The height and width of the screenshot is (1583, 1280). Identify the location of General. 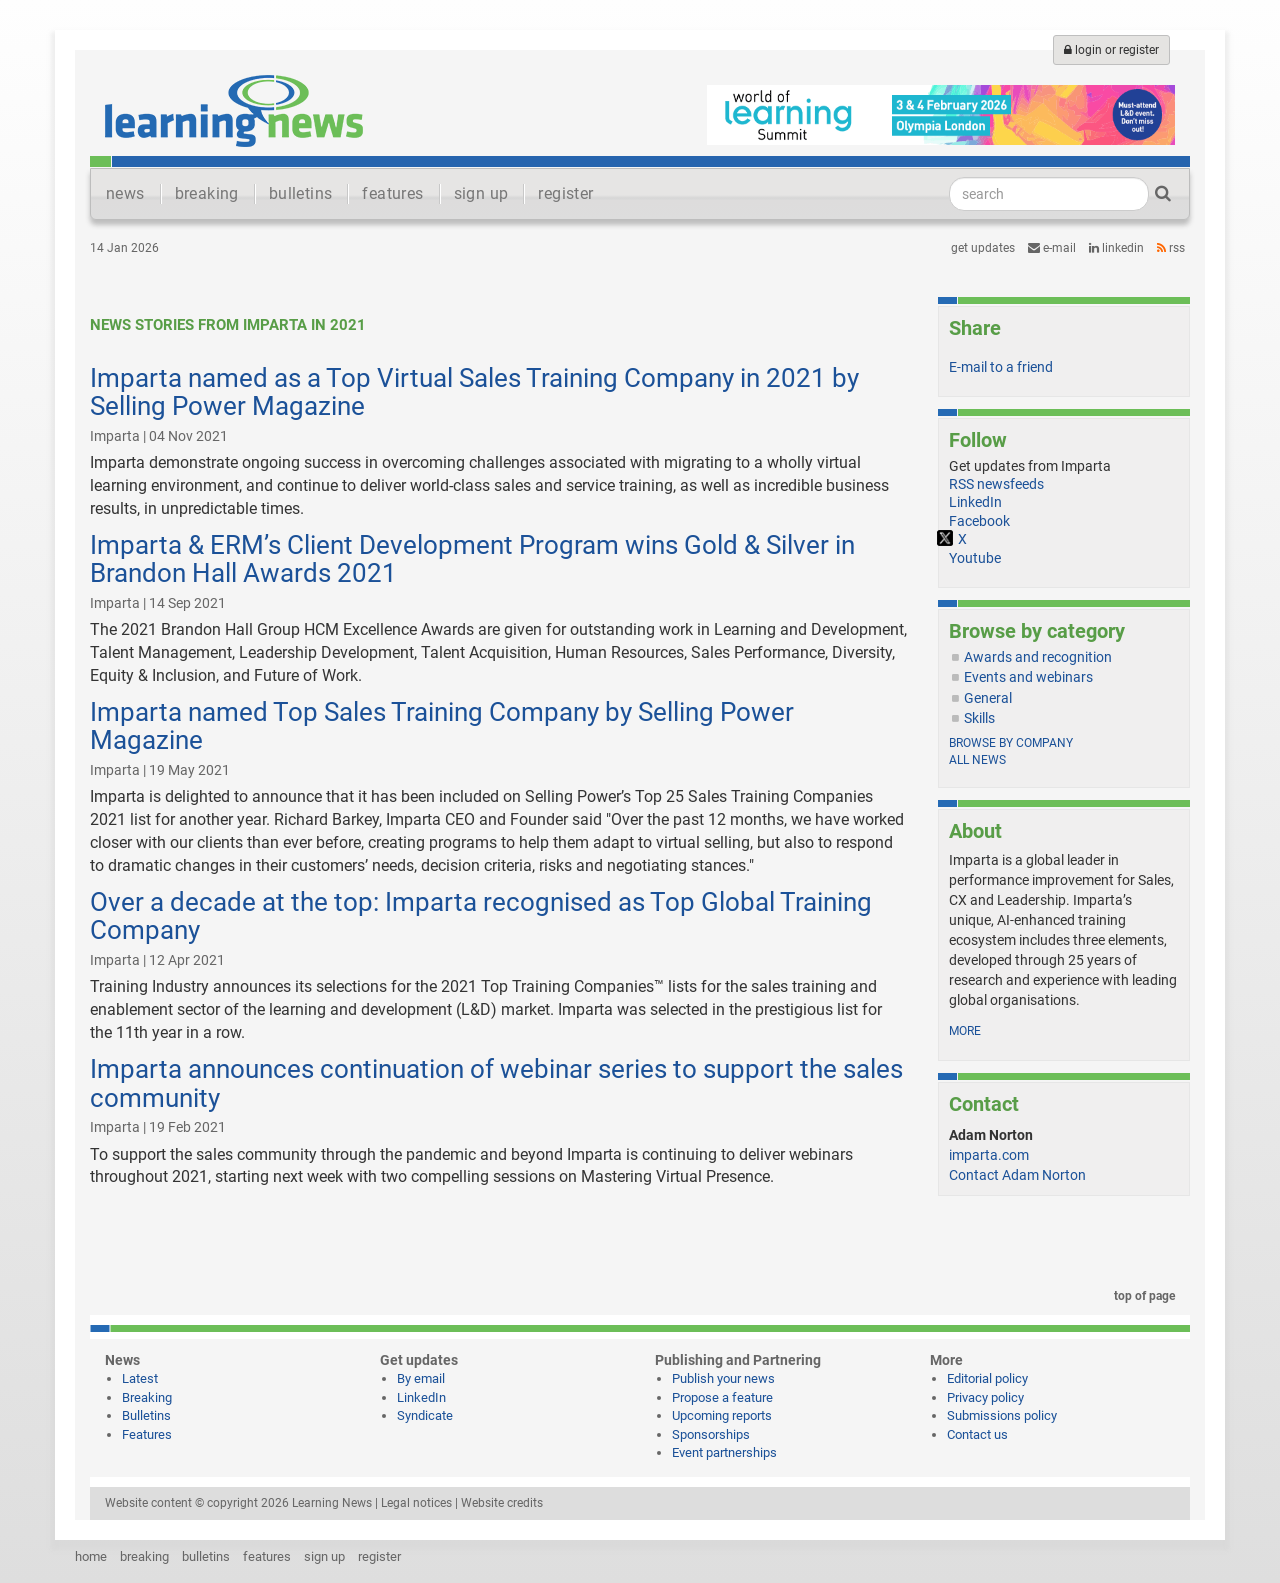
(988, 698).